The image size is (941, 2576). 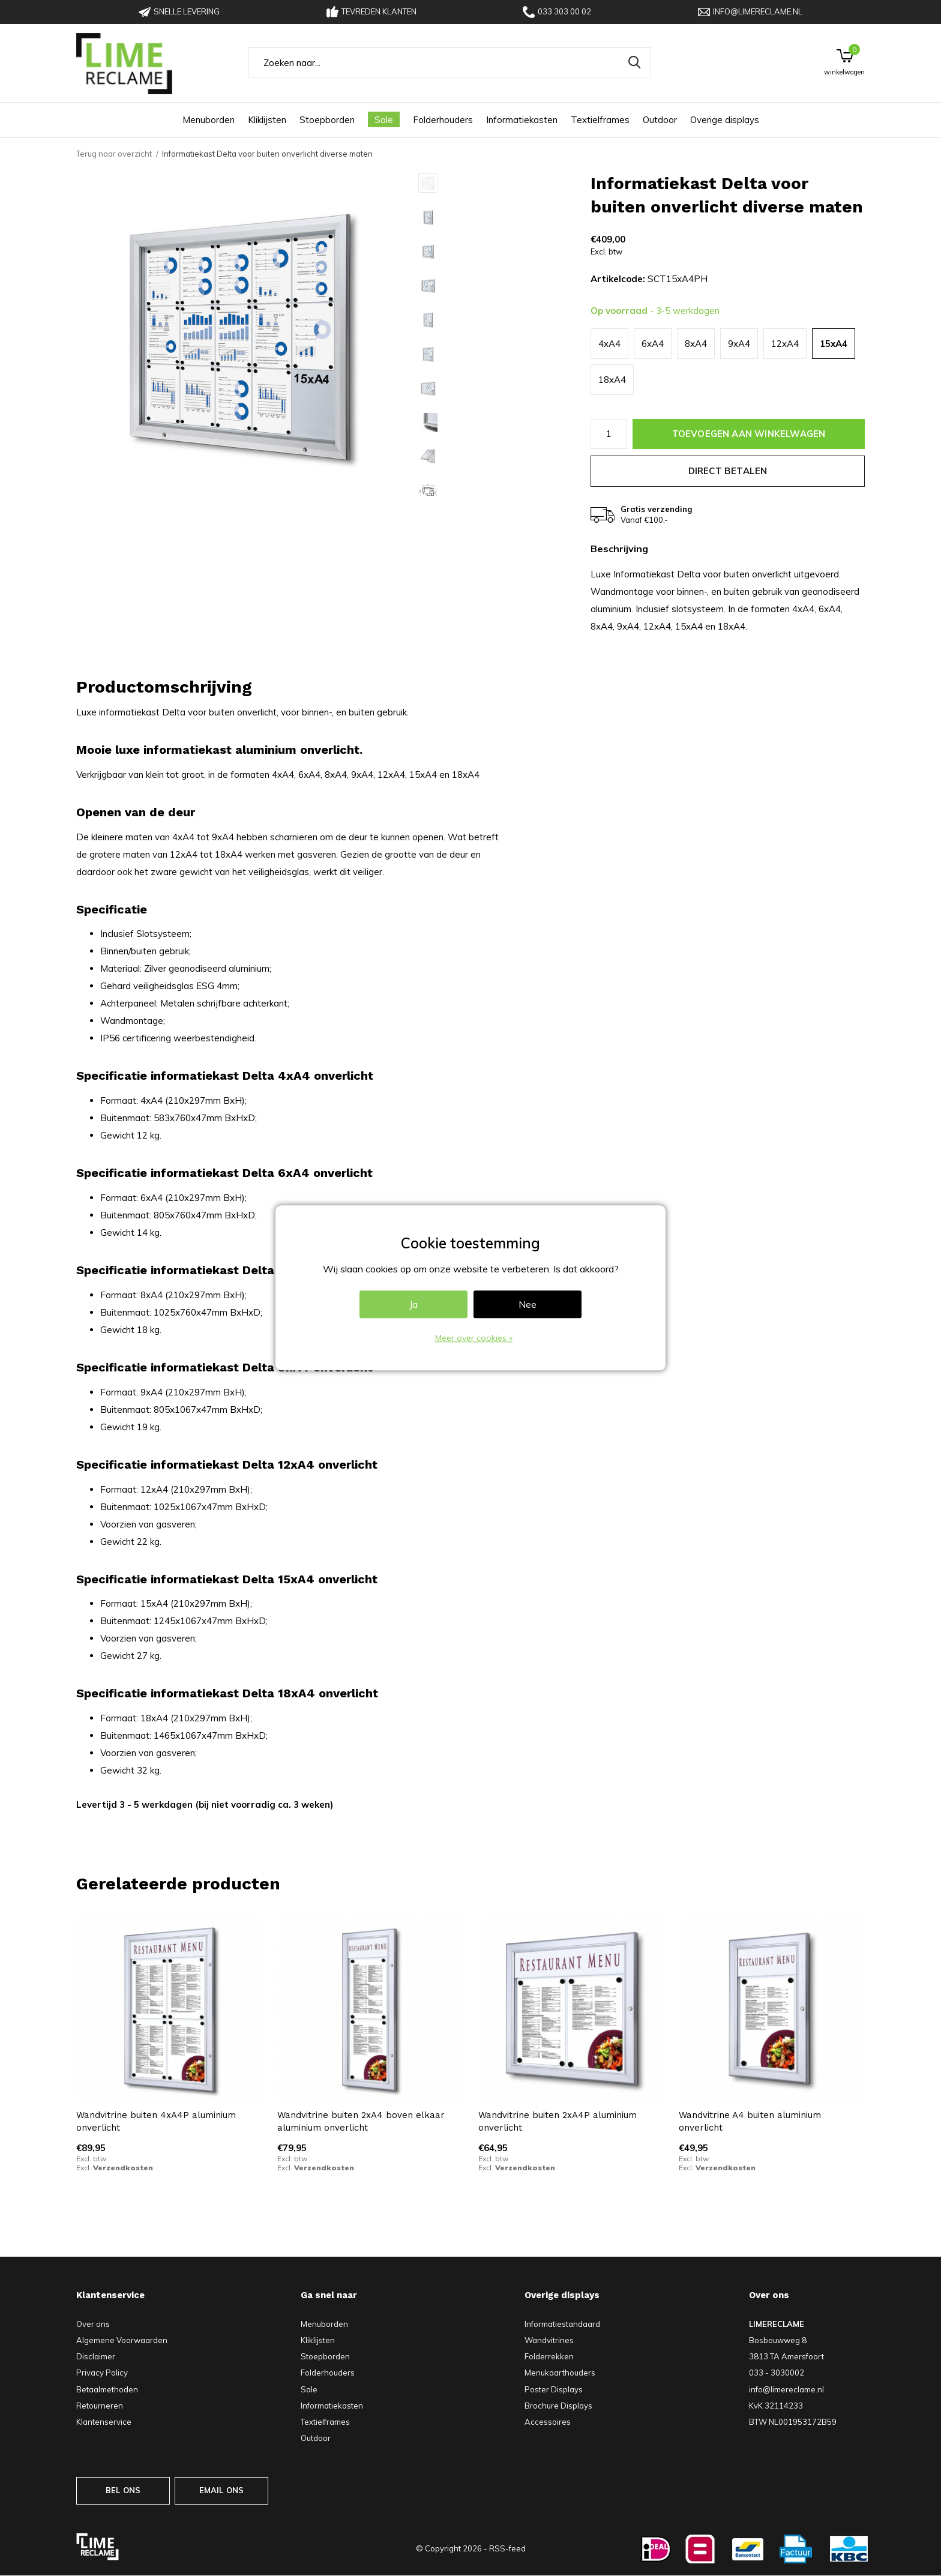 What do you see at coordinates (114, 153) in the screenshot?
I see `Terug naar overzicht` at bounding box center [114, 153].